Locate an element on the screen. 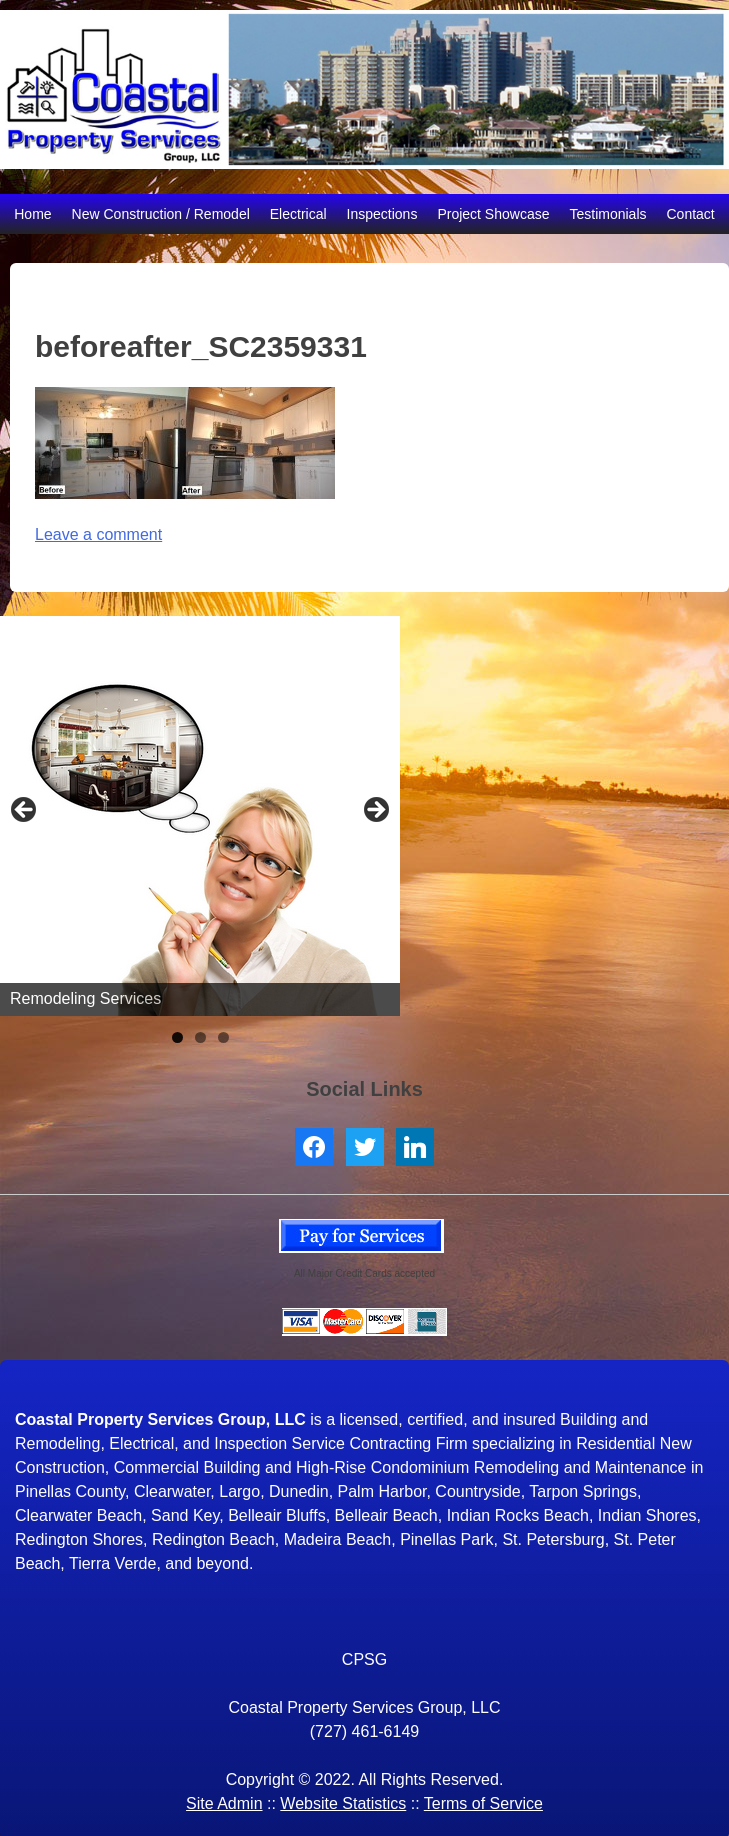  2 [tab] is located at coordinates (200, 1037).